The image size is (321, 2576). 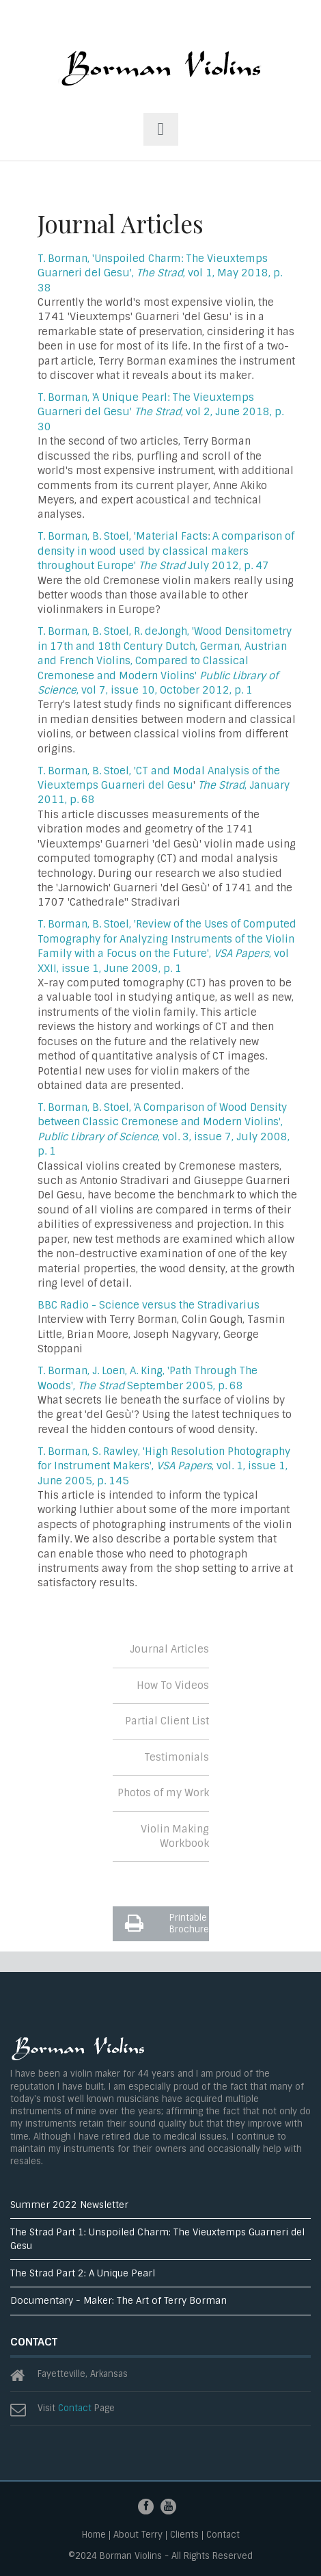 I want to click on Summer 2022 Newsletter, so click(x=69, y=2205).